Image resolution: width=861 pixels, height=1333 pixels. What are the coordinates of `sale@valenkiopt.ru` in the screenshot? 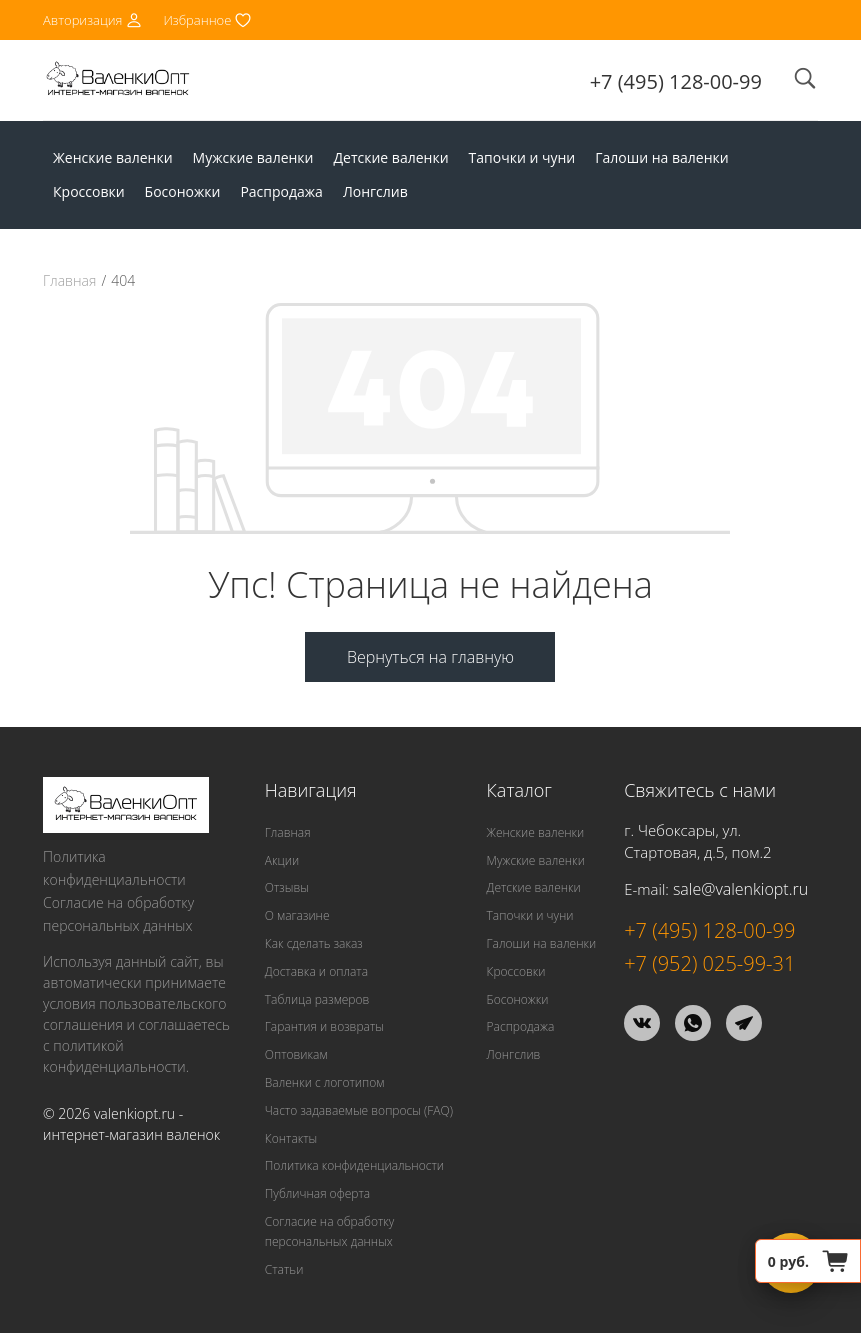 It's located at (740, 889).